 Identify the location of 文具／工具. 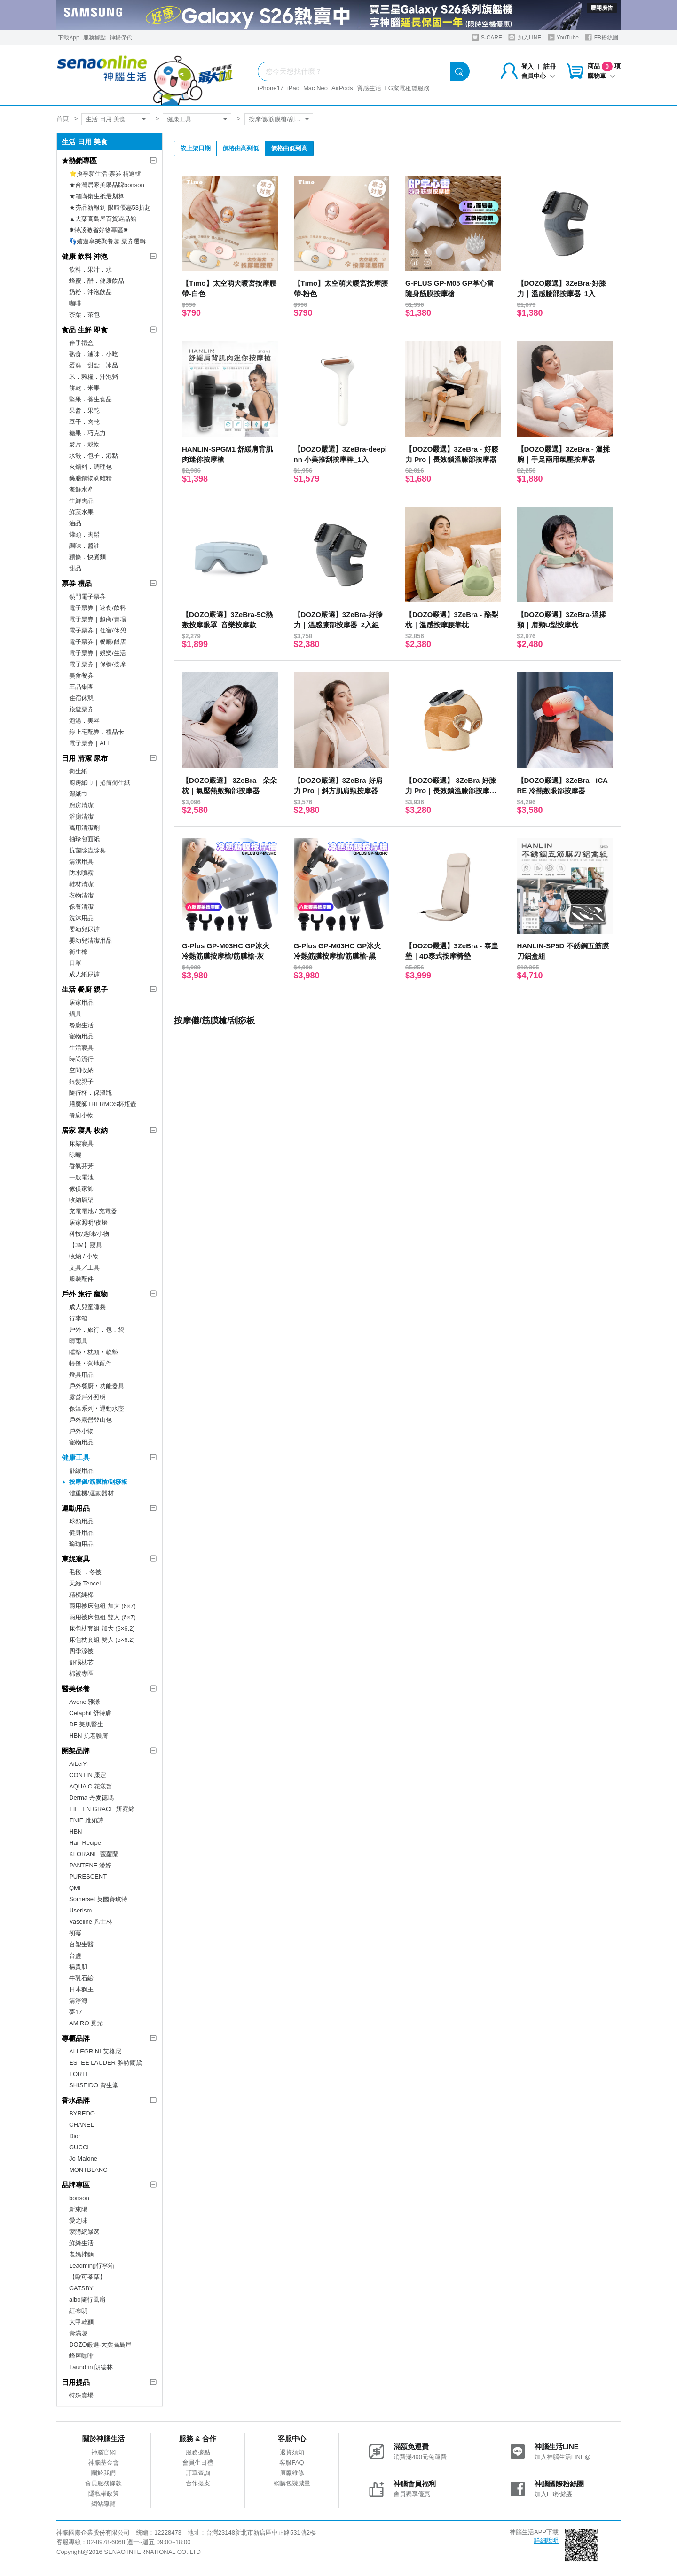
(84, 1267).